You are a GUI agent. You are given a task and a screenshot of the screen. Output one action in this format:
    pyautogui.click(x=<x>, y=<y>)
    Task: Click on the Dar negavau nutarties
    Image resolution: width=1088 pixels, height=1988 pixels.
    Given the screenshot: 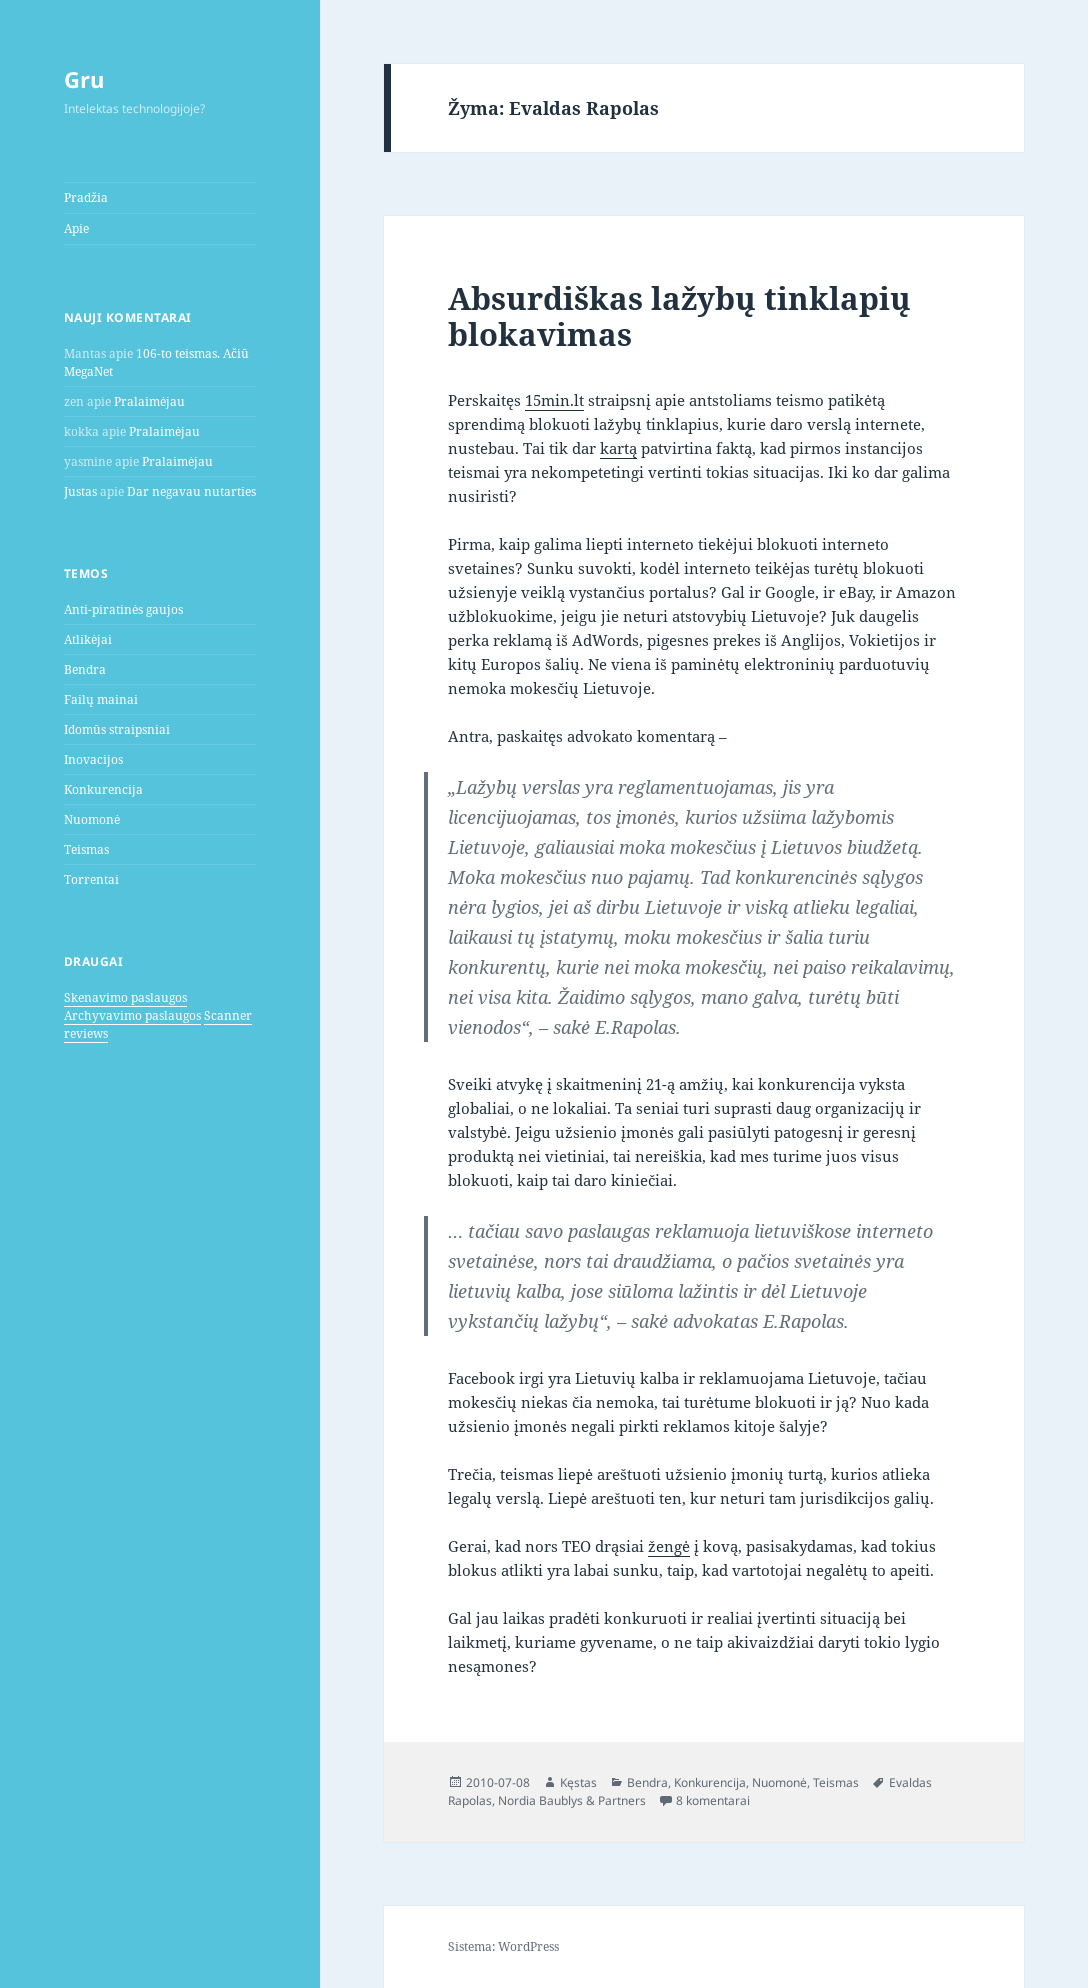 What is the action you would take?
    pyautogui.click(x=191, y=491)
    